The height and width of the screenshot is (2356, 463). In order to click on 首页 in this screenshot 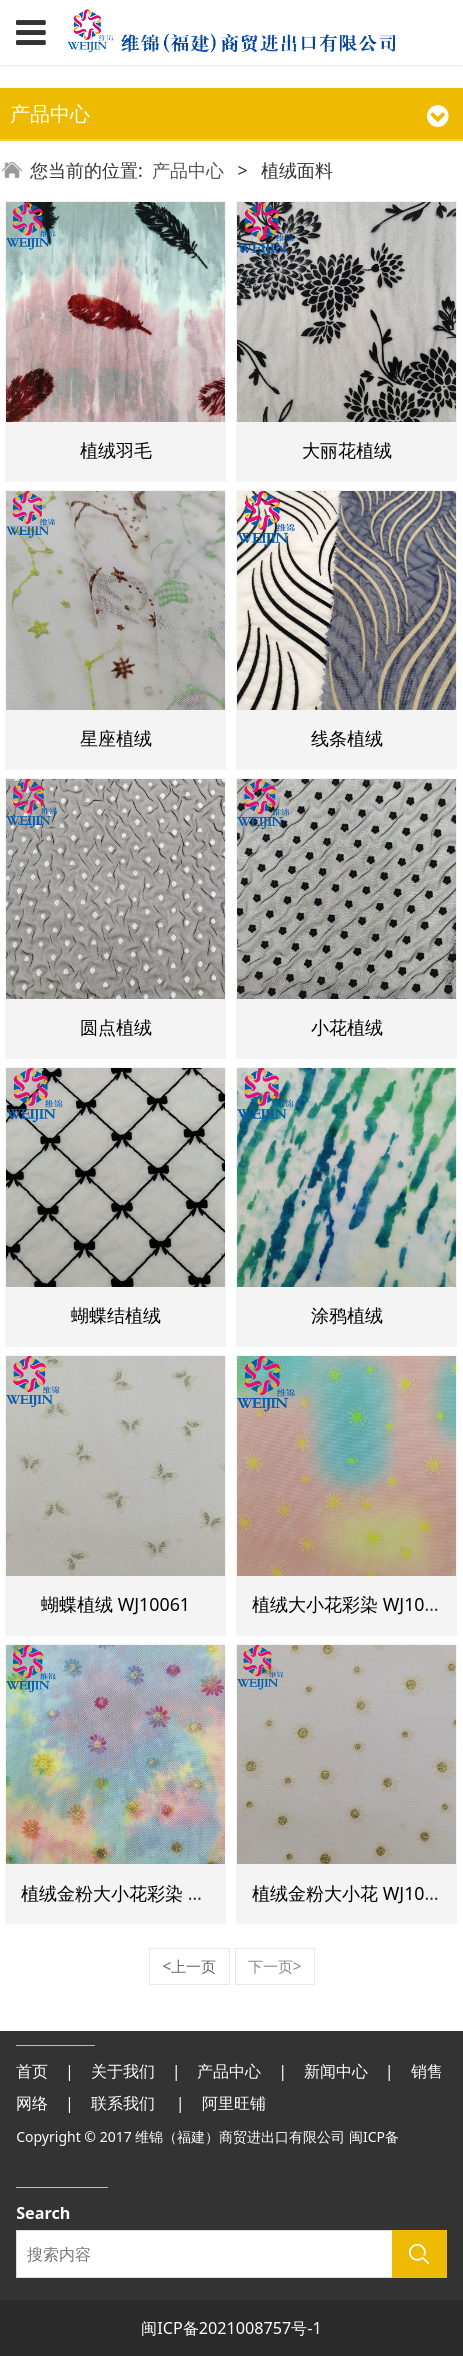, I will do `click(32, 2071)`.